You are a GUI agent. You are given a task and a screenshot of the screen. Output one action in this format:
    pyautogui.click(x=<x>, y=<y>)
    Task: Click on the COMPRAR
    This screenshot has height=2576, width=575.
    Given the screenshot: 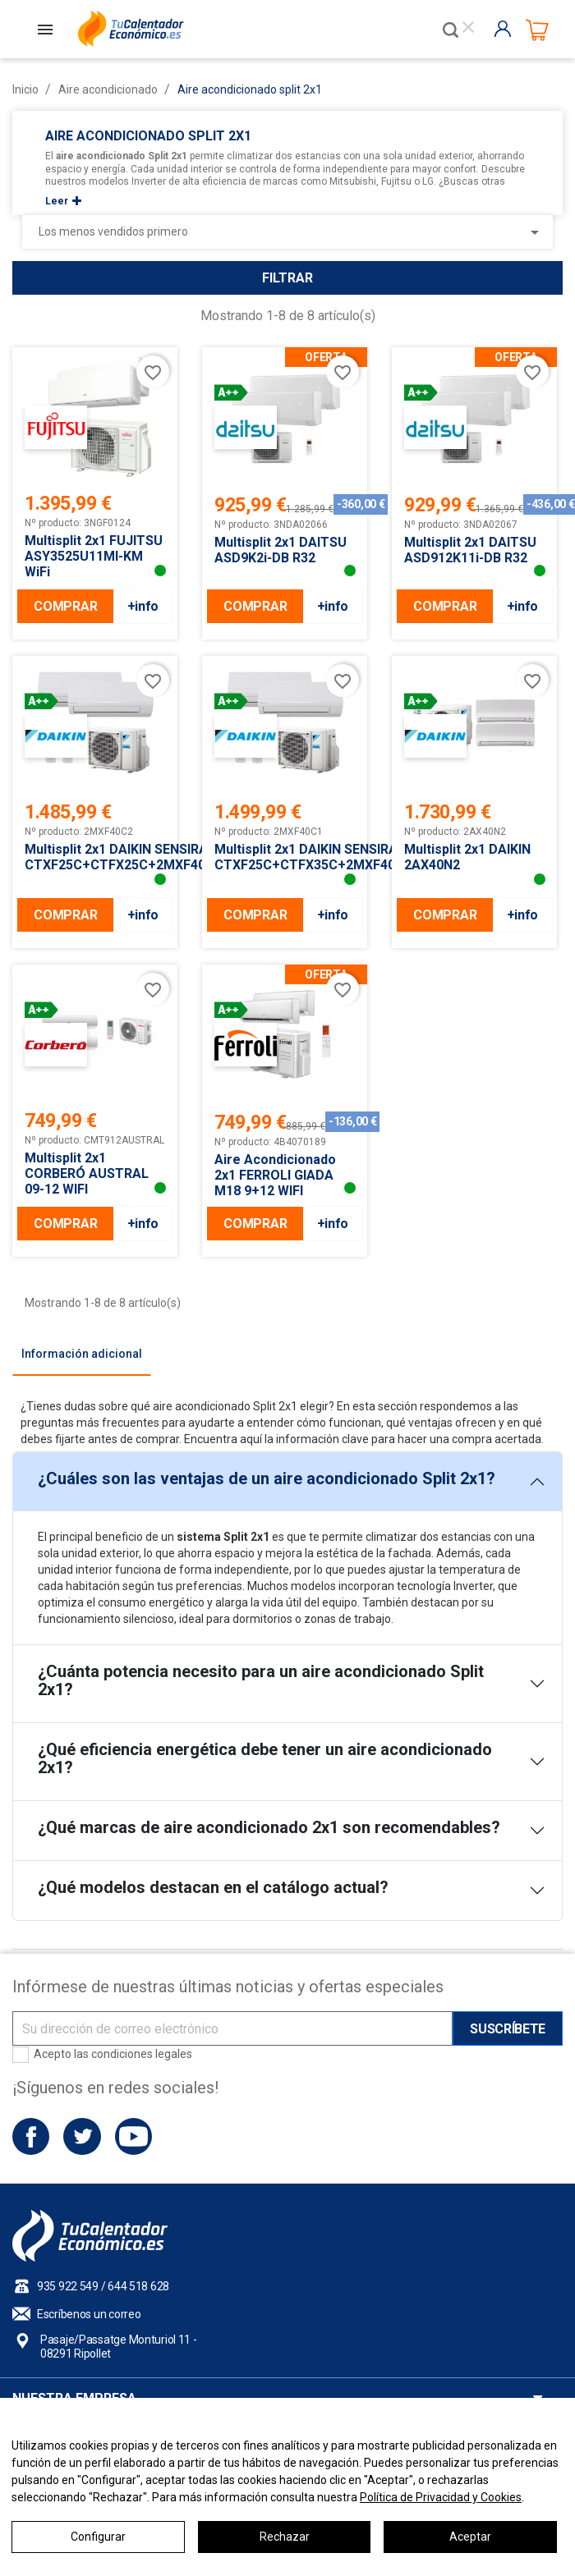 What is the action you would take?
    pyautogui.click(x=65, y=606)
    